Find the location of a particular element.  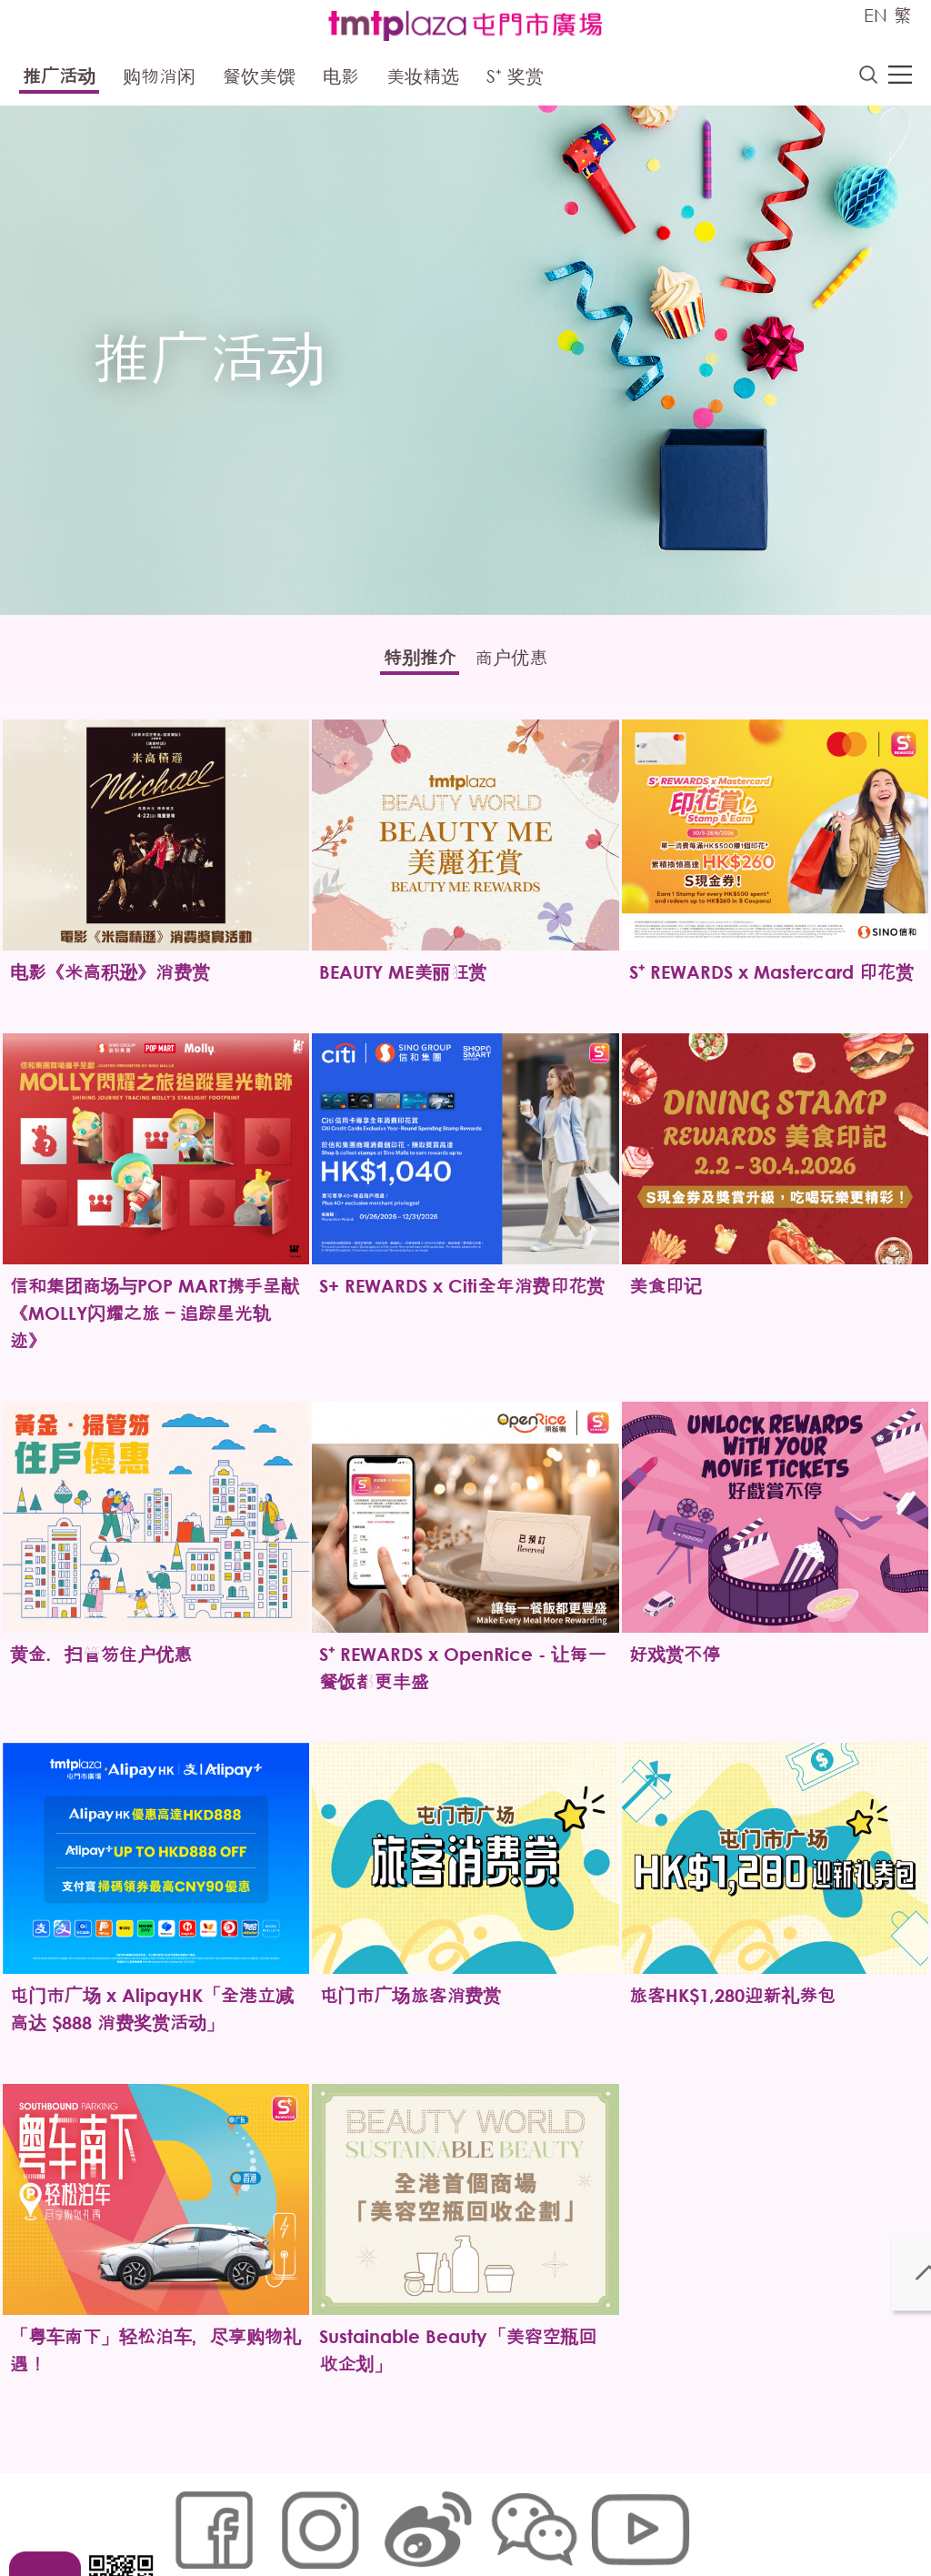

商户优惠 is located at coordinates (524, 663).